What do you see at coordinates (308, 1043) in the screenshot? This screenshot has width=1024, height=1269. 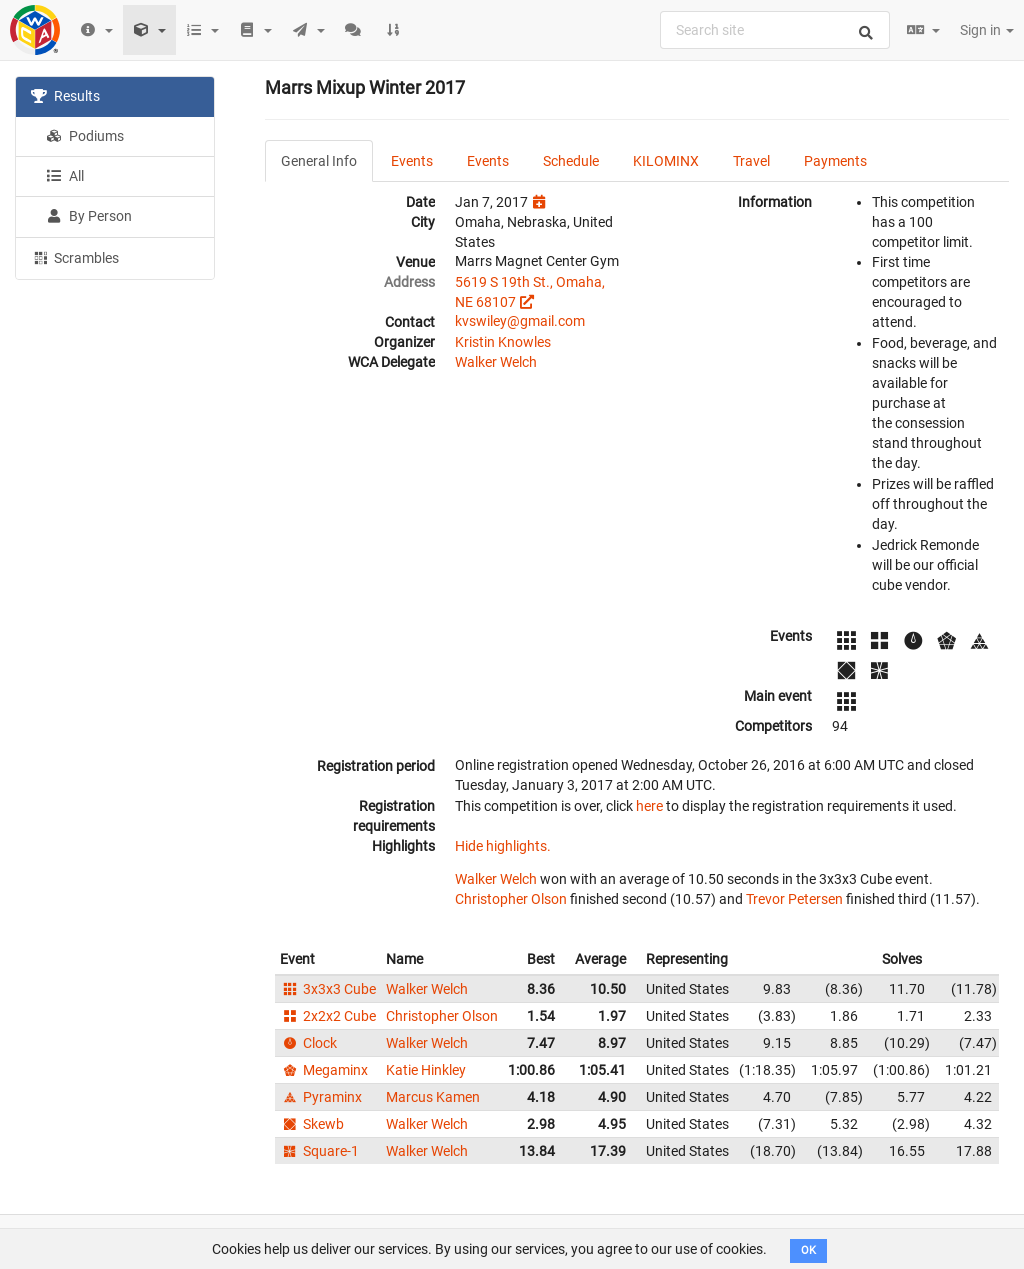 I see `Clock` at bounding box center [308, 1043].